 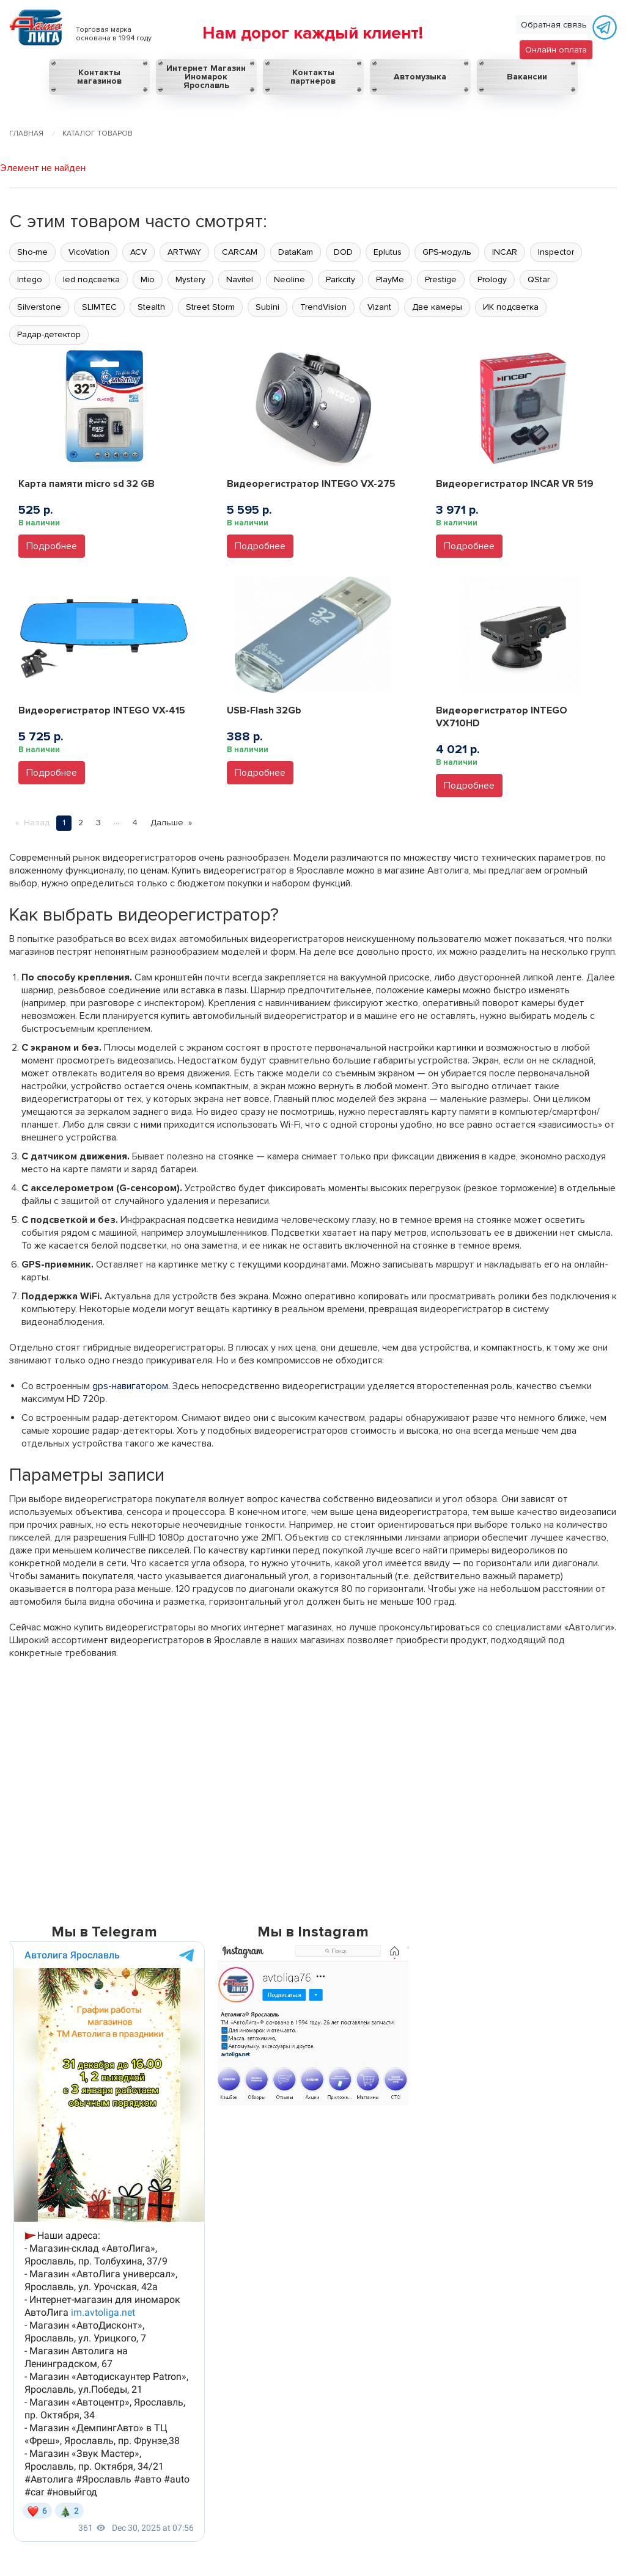 What do you see at coordinates (91, 279) in the screenshot?
I see `led подсветка` at bounding box center [91, 279].